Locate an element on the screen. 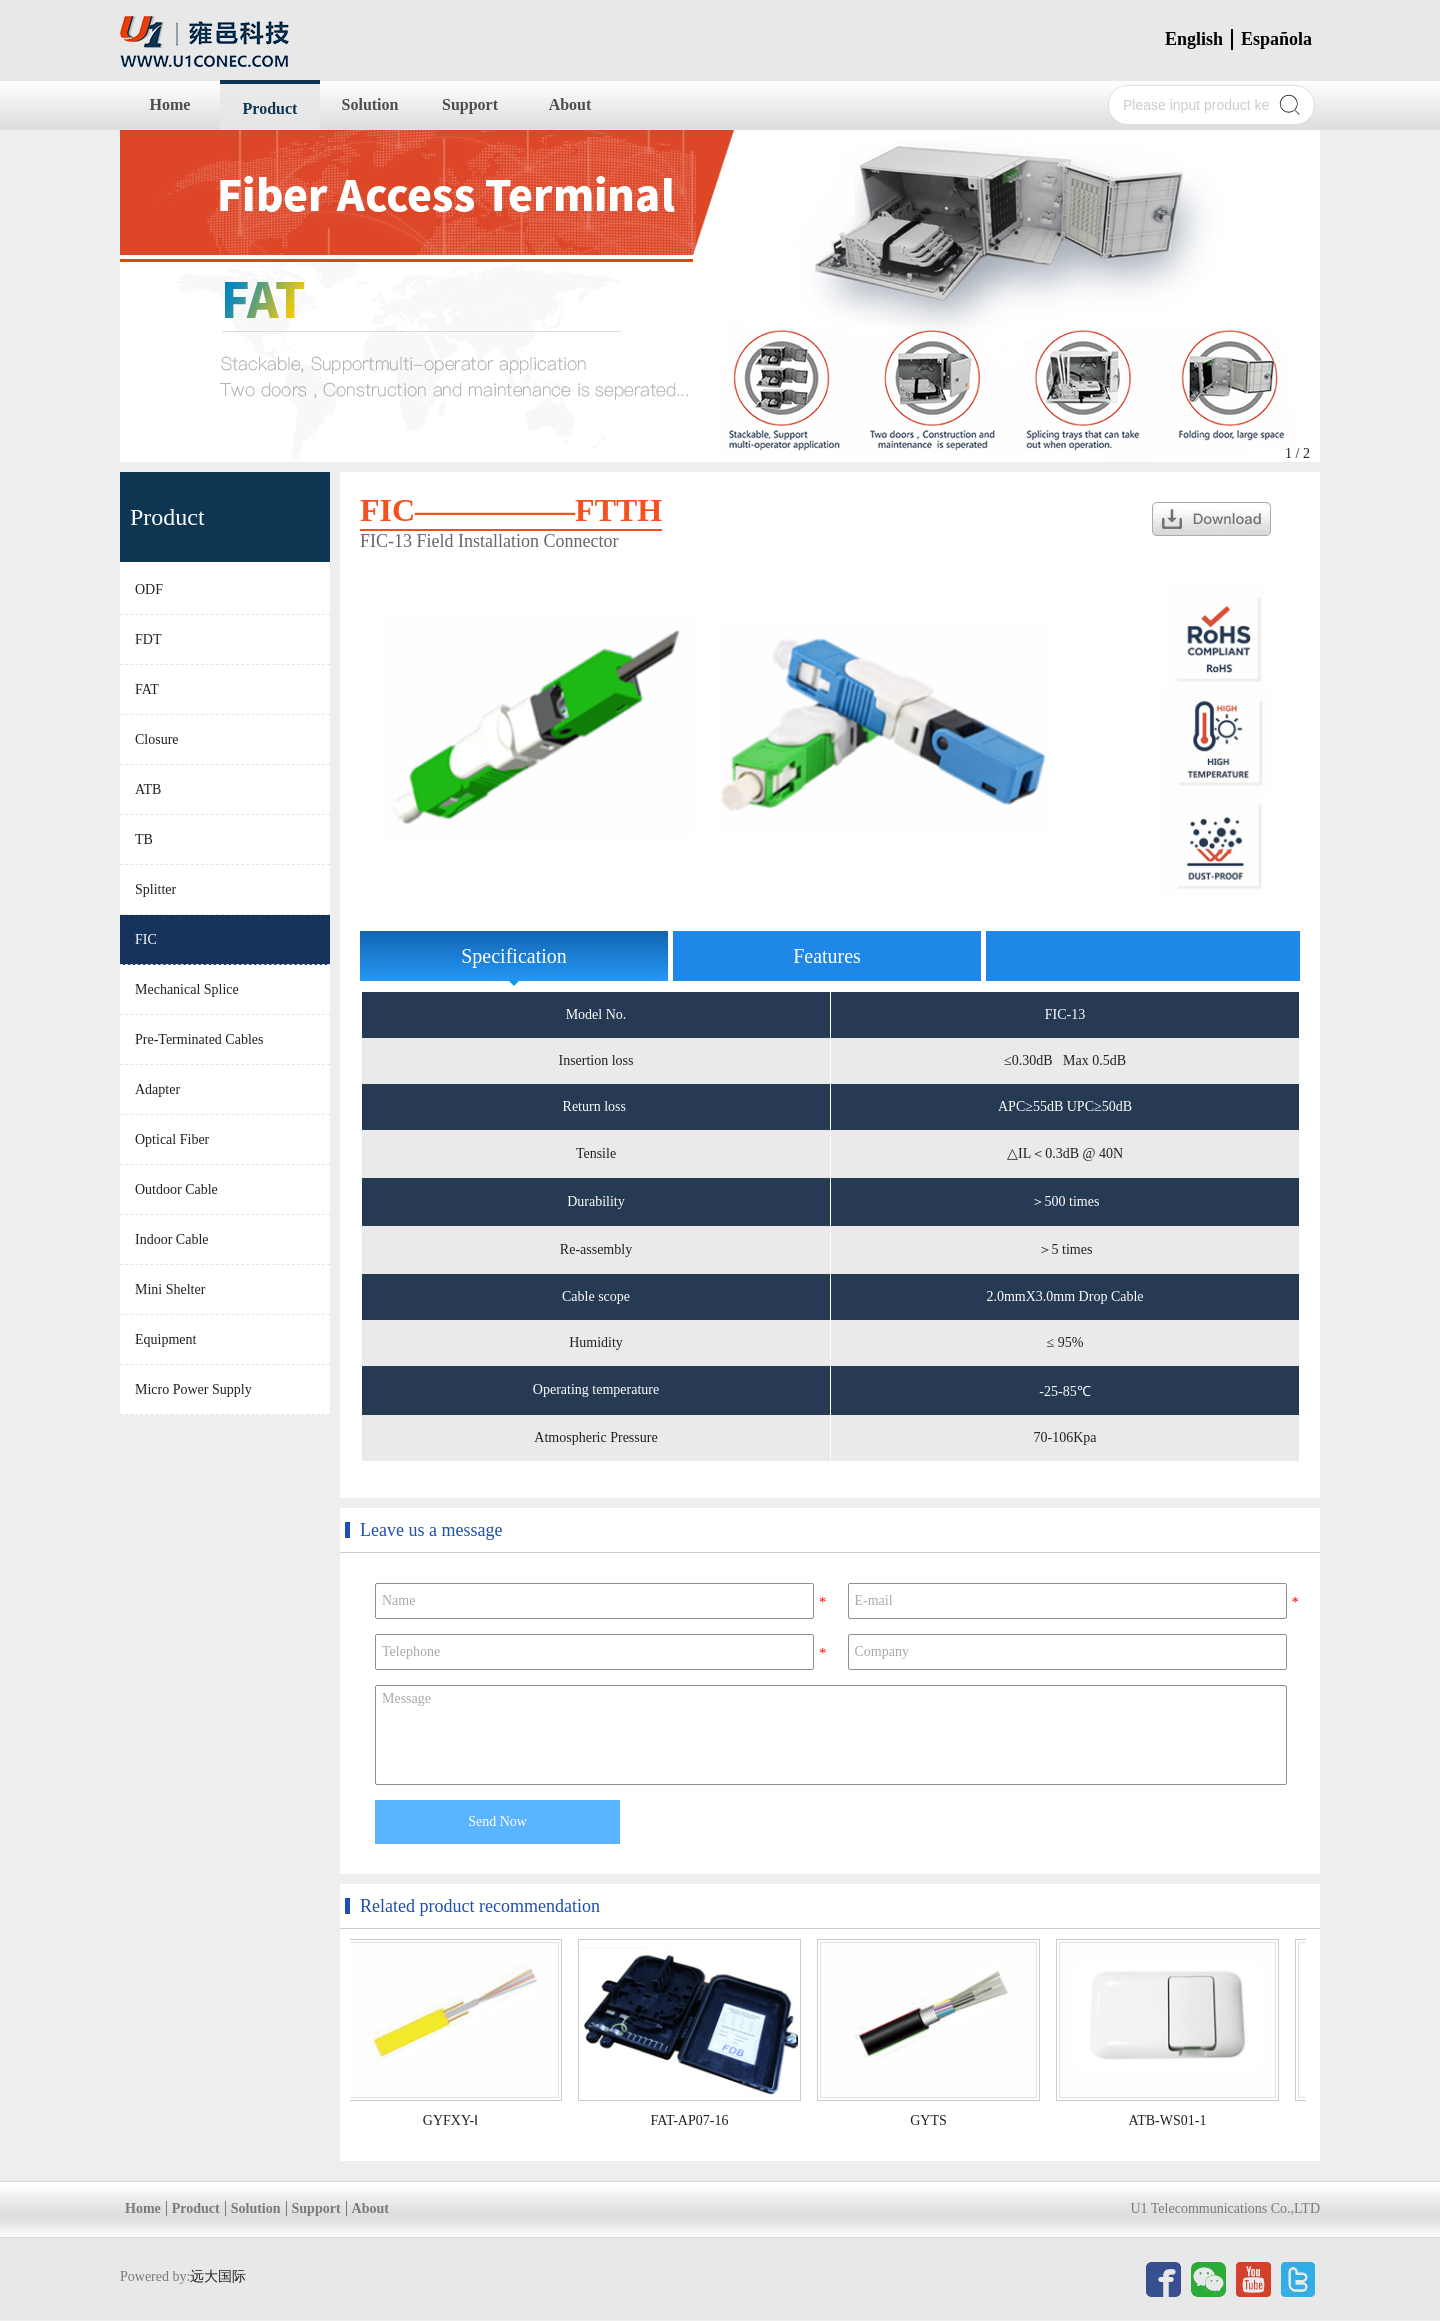 This screenshot has height=2321, width=1440. Send Now is located at coordinates (497, 1821).